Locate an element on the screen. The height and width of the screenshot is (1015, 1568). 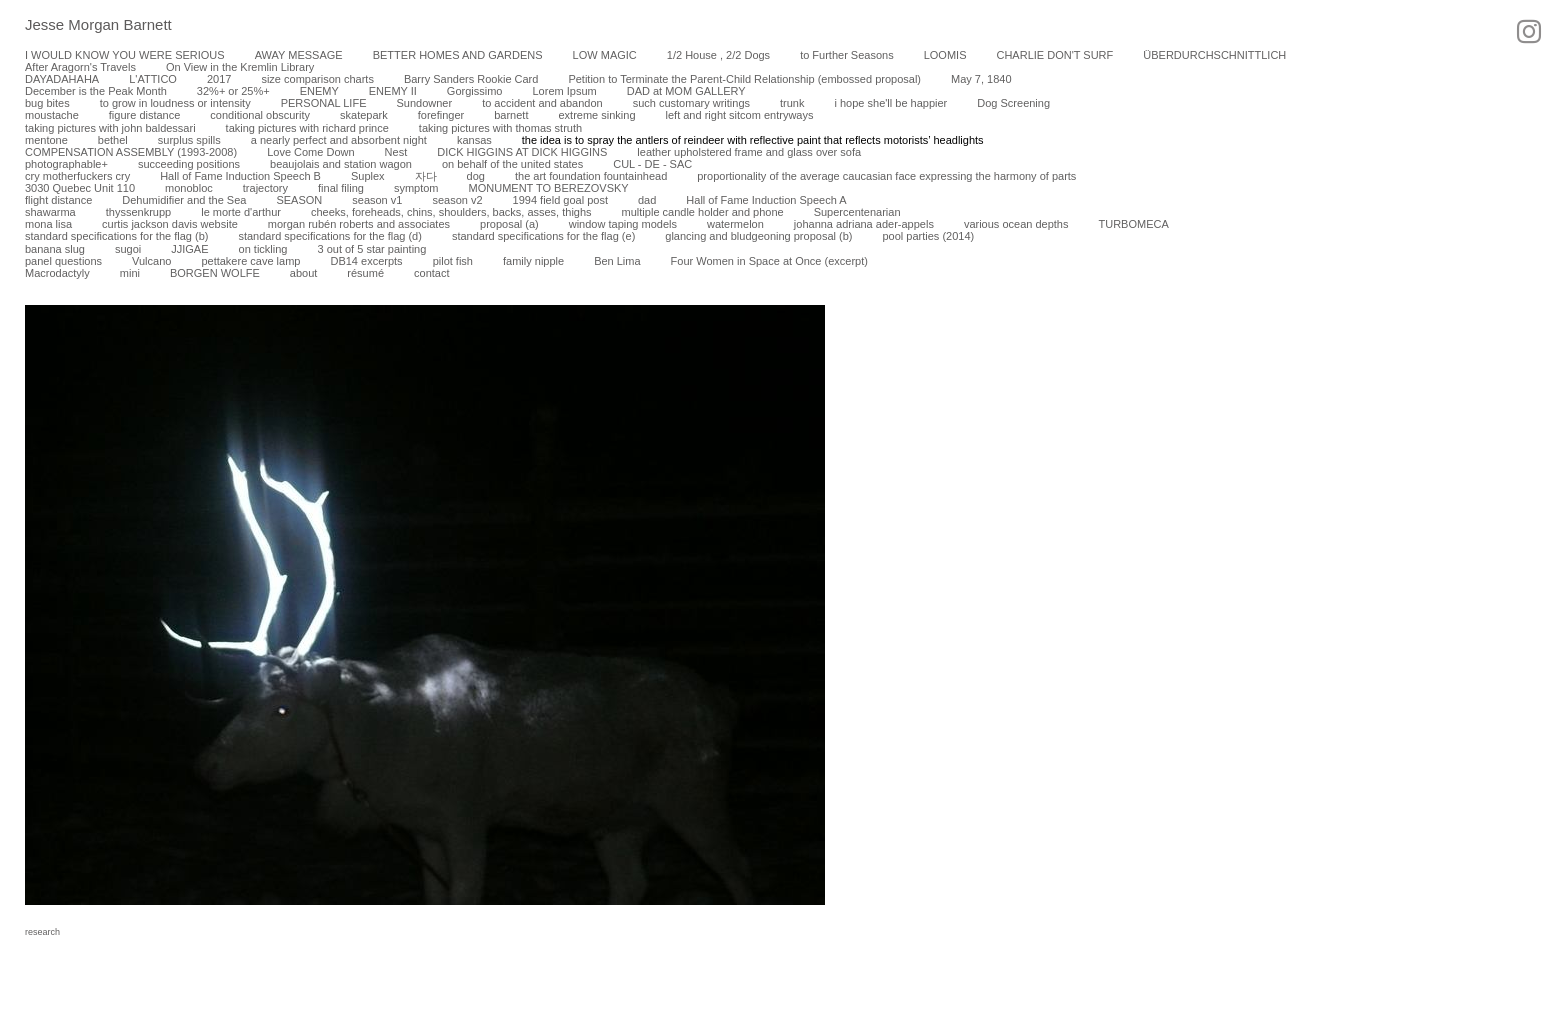
ÜBERDURCHSCHNITTLICH is located at coordinates (1214, 55).